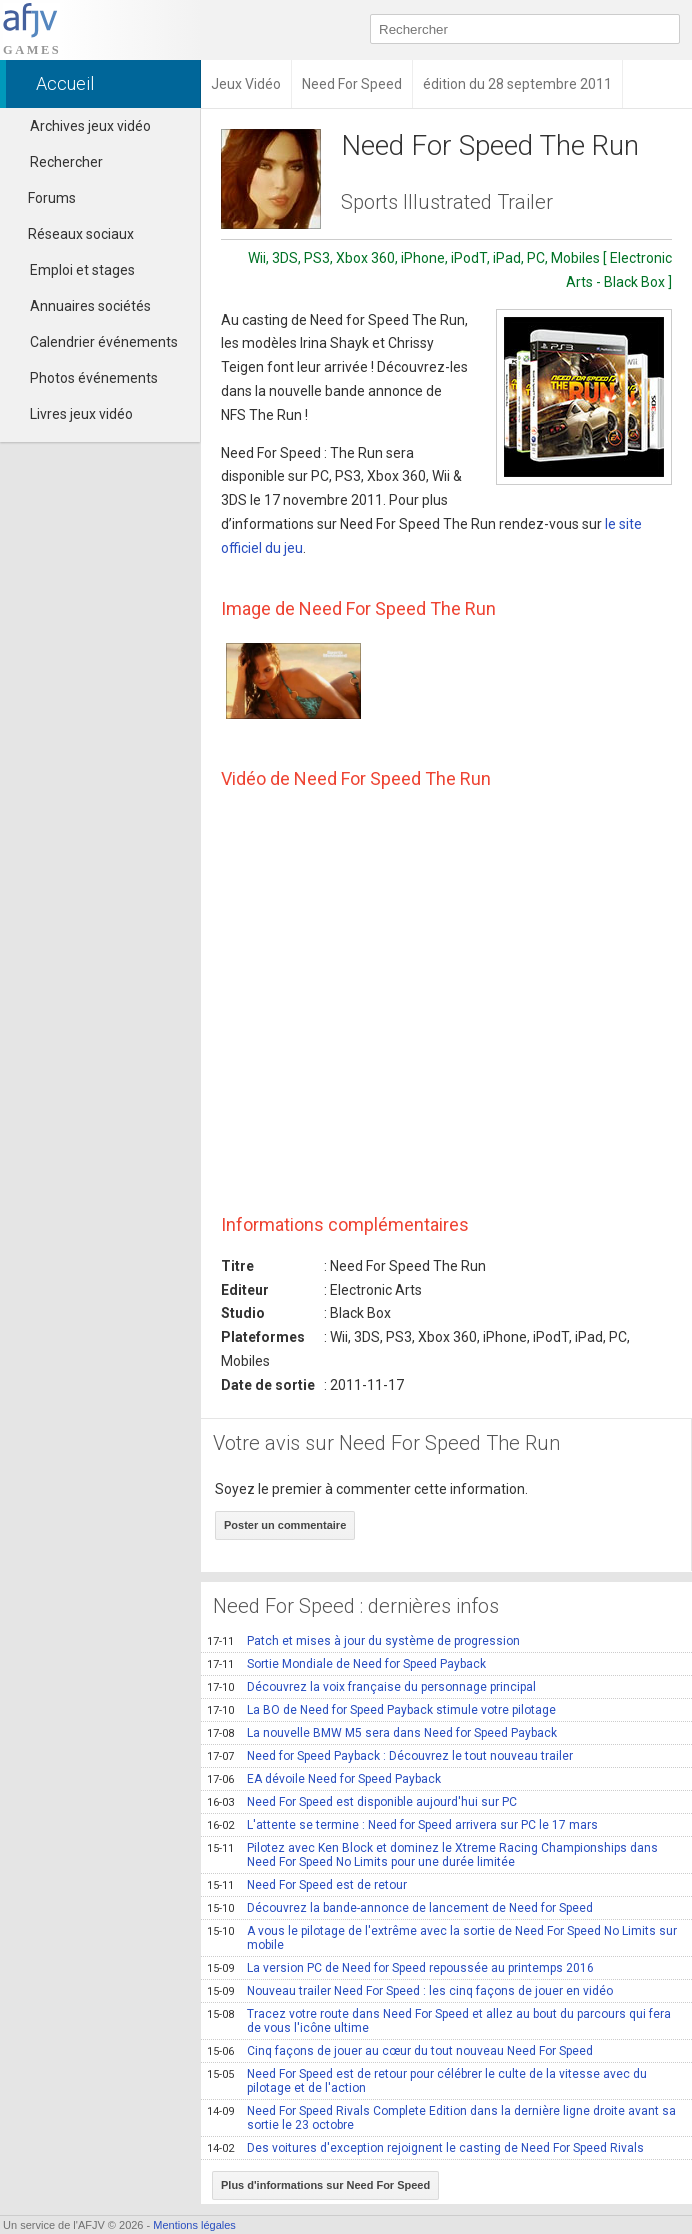 Image resolution: width=692 pixels, height=2234 pixels. What do you see at coordinates (285, 1525) in the screenshot?
I see `Poster un commentaire` at bounding box center [285, 1525].